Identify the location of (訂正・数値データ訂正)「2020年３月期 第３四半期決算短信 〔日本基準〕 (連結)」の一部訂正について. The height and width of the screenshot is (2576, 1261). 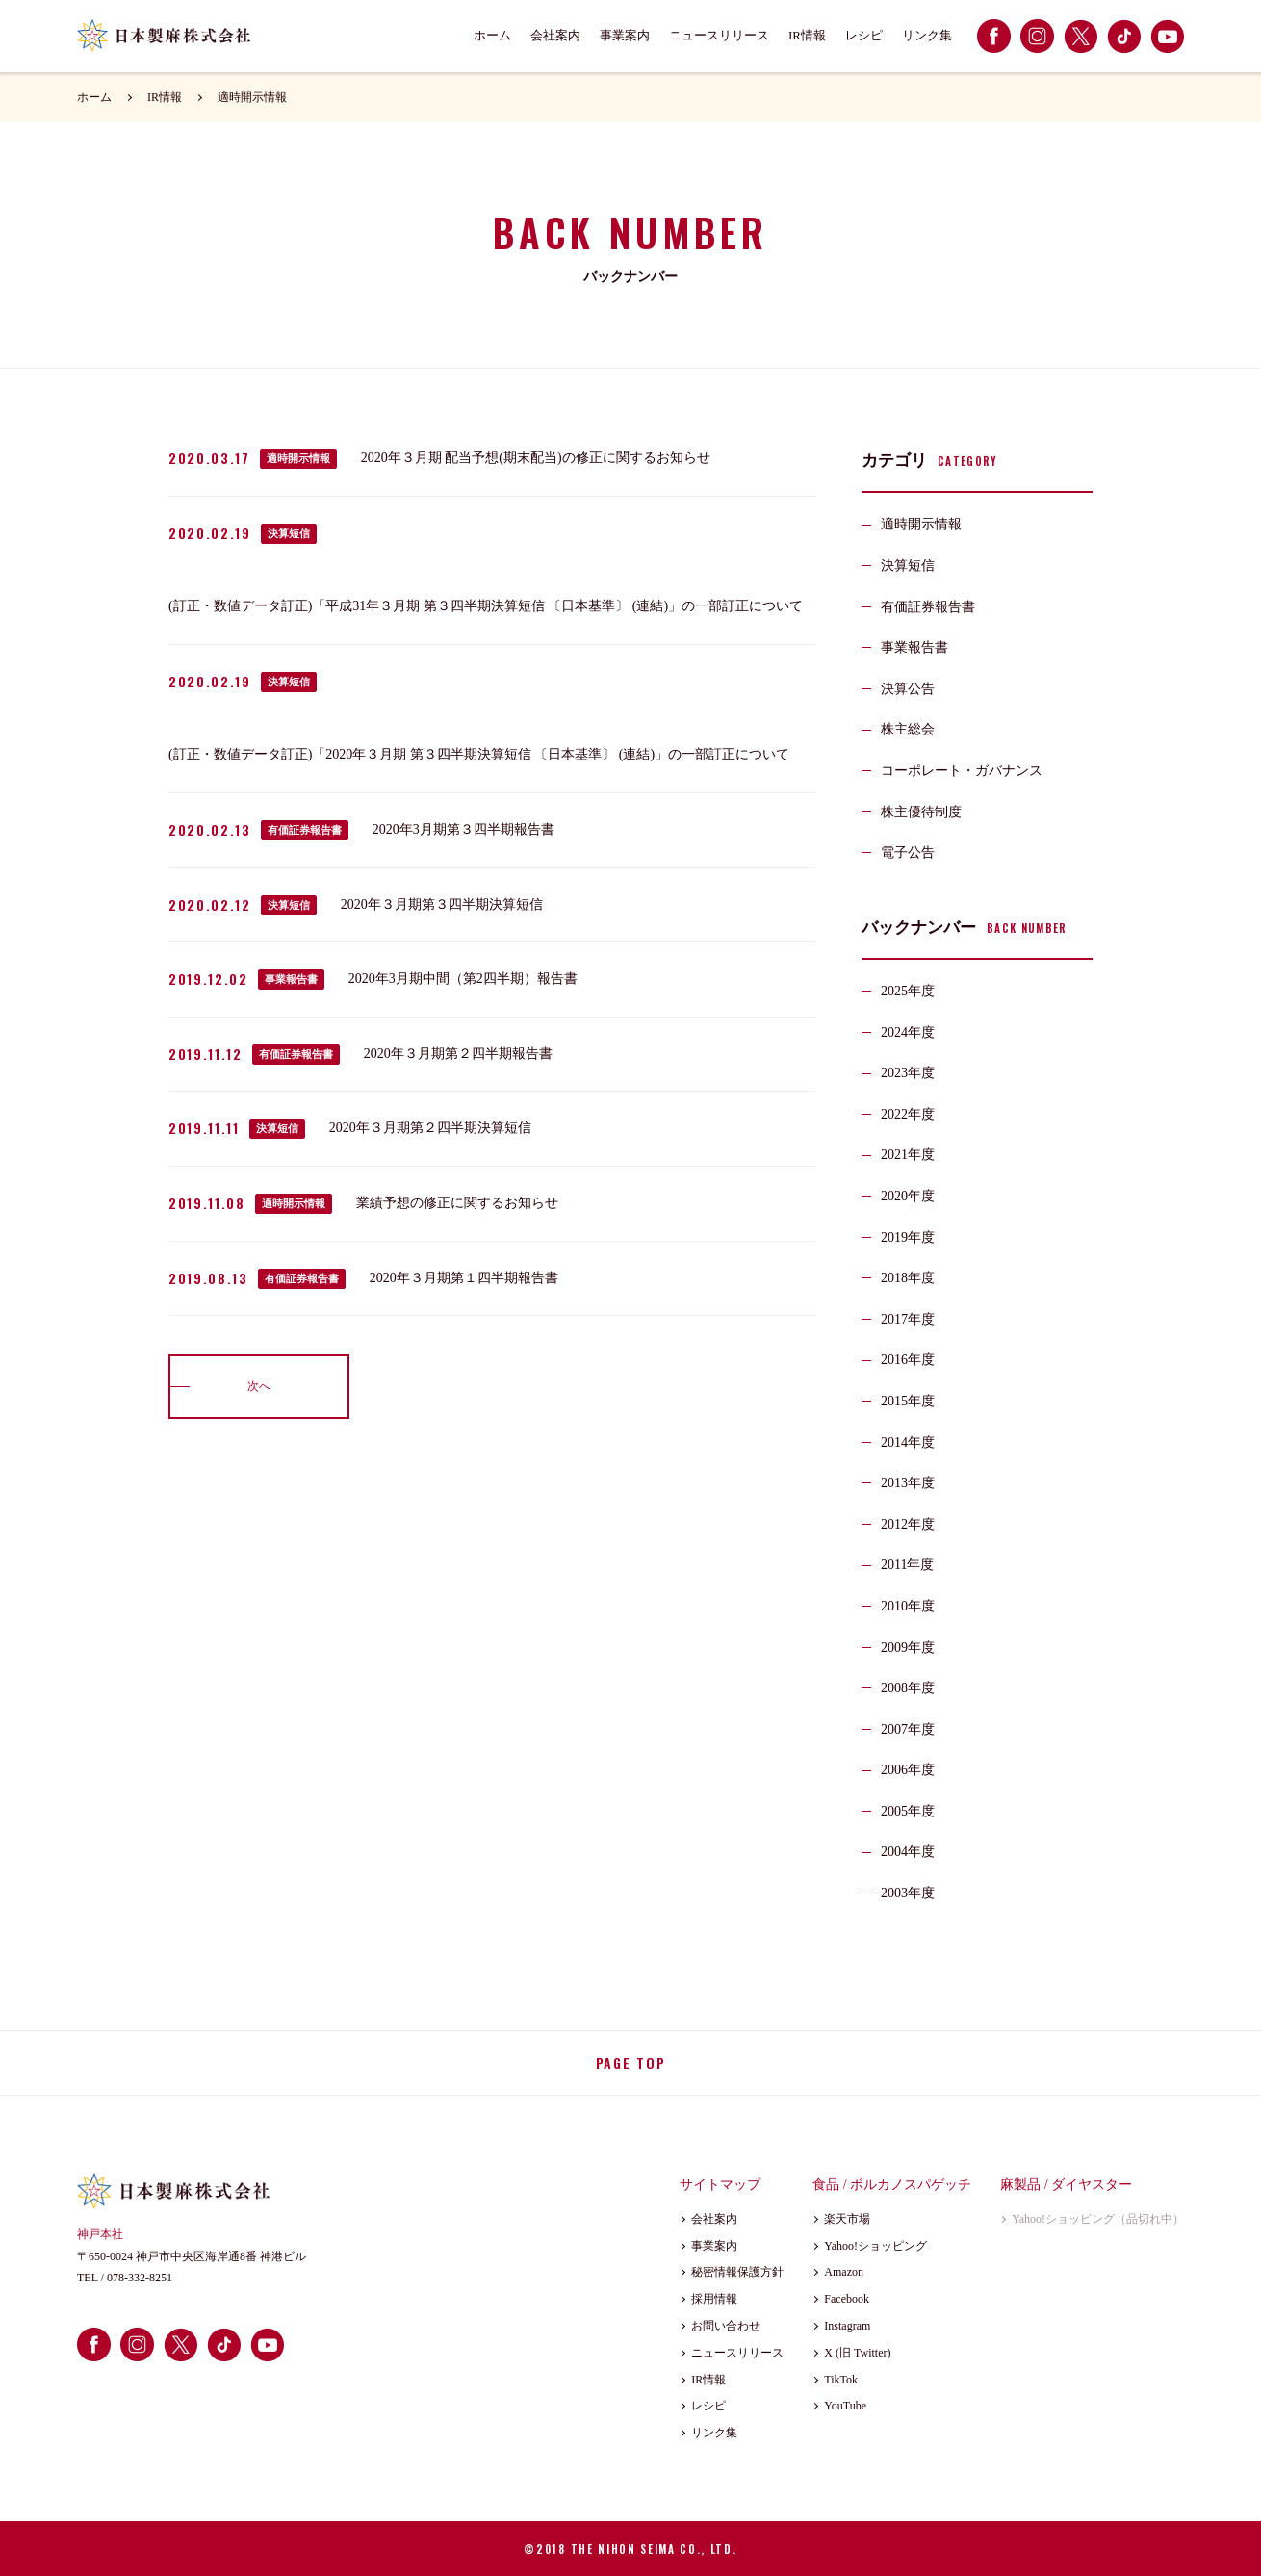
(478, 754).